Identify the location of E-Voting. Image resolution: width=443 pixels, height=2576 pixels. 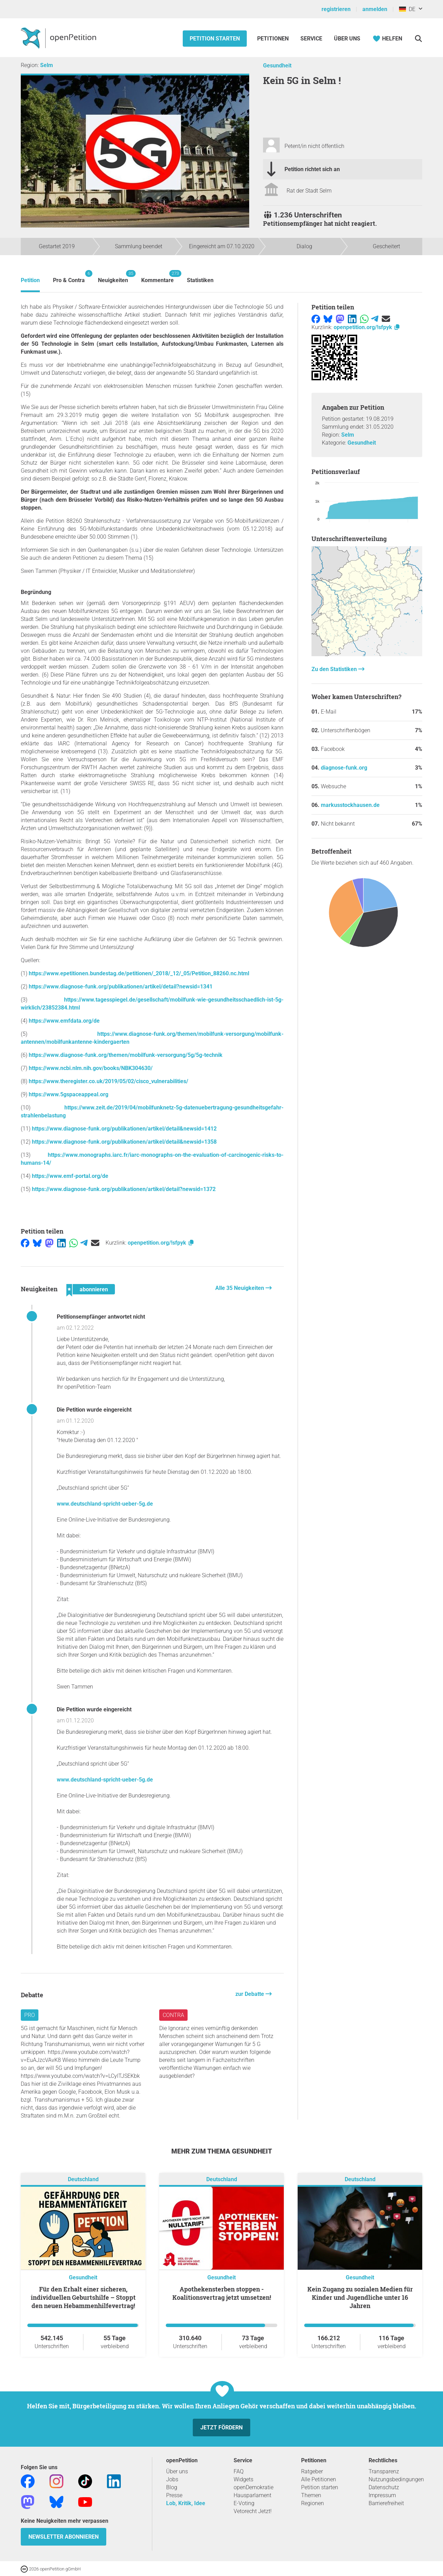
(244, 2503).